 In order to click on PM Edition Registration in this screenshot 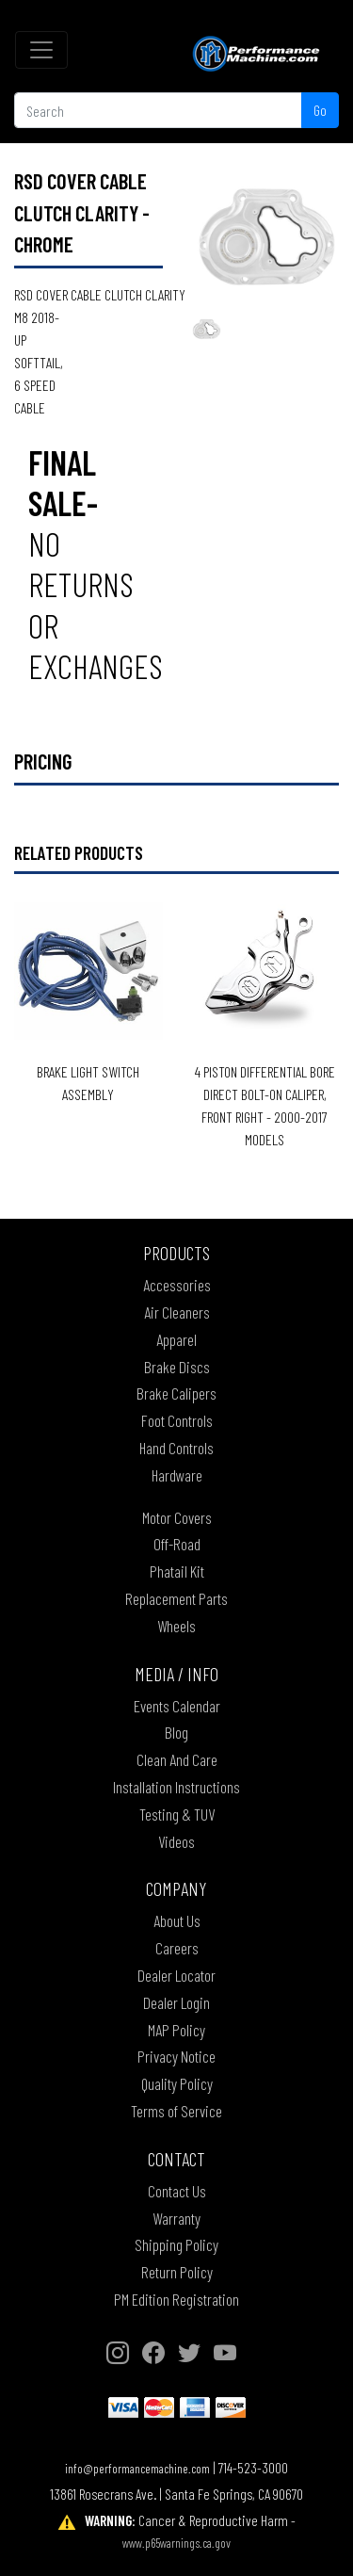, I will do `click(176, 2299)`.